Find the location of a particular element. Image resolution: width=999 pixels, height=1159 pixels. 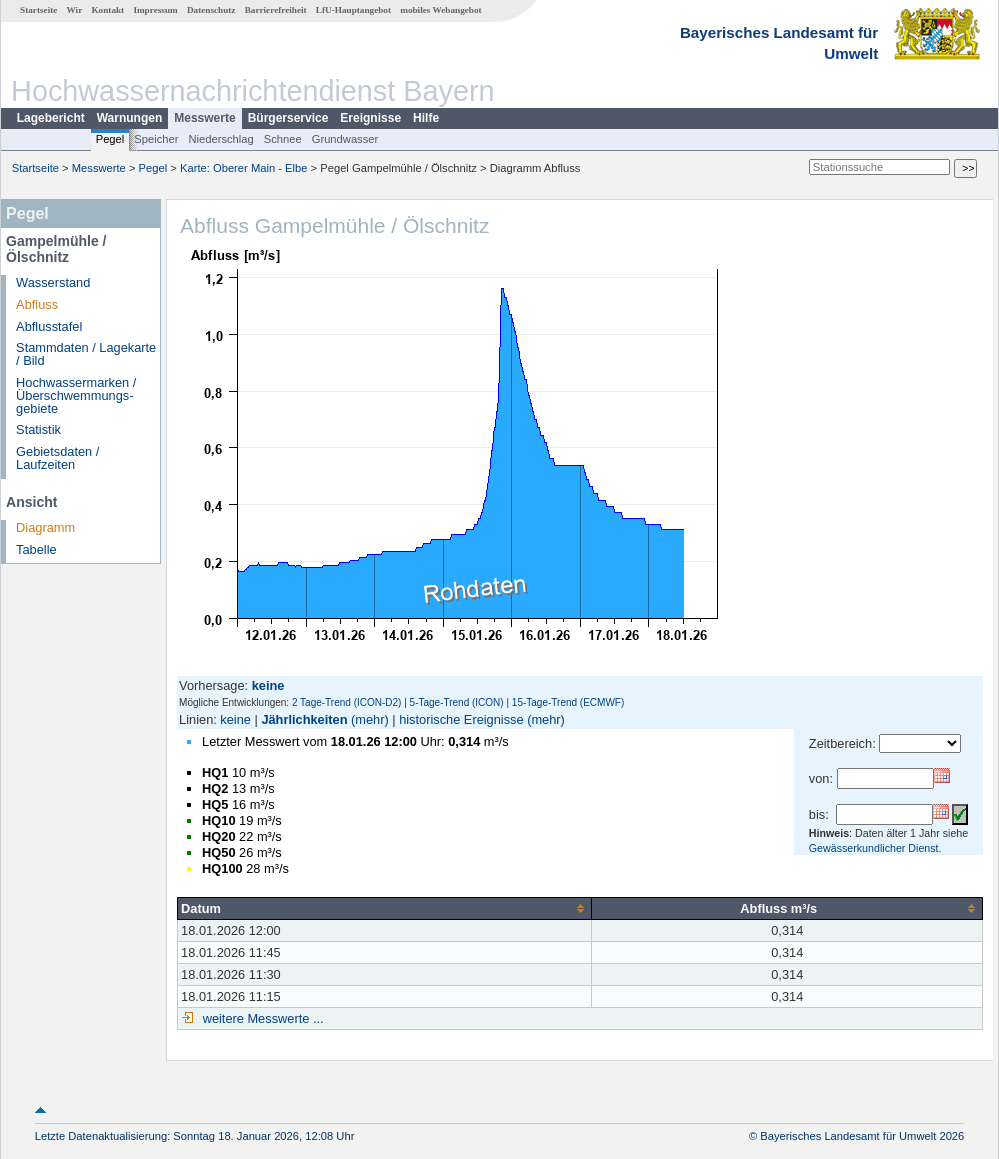

5-Tage-Trend (ICON) is located at coordinates (457, 702).